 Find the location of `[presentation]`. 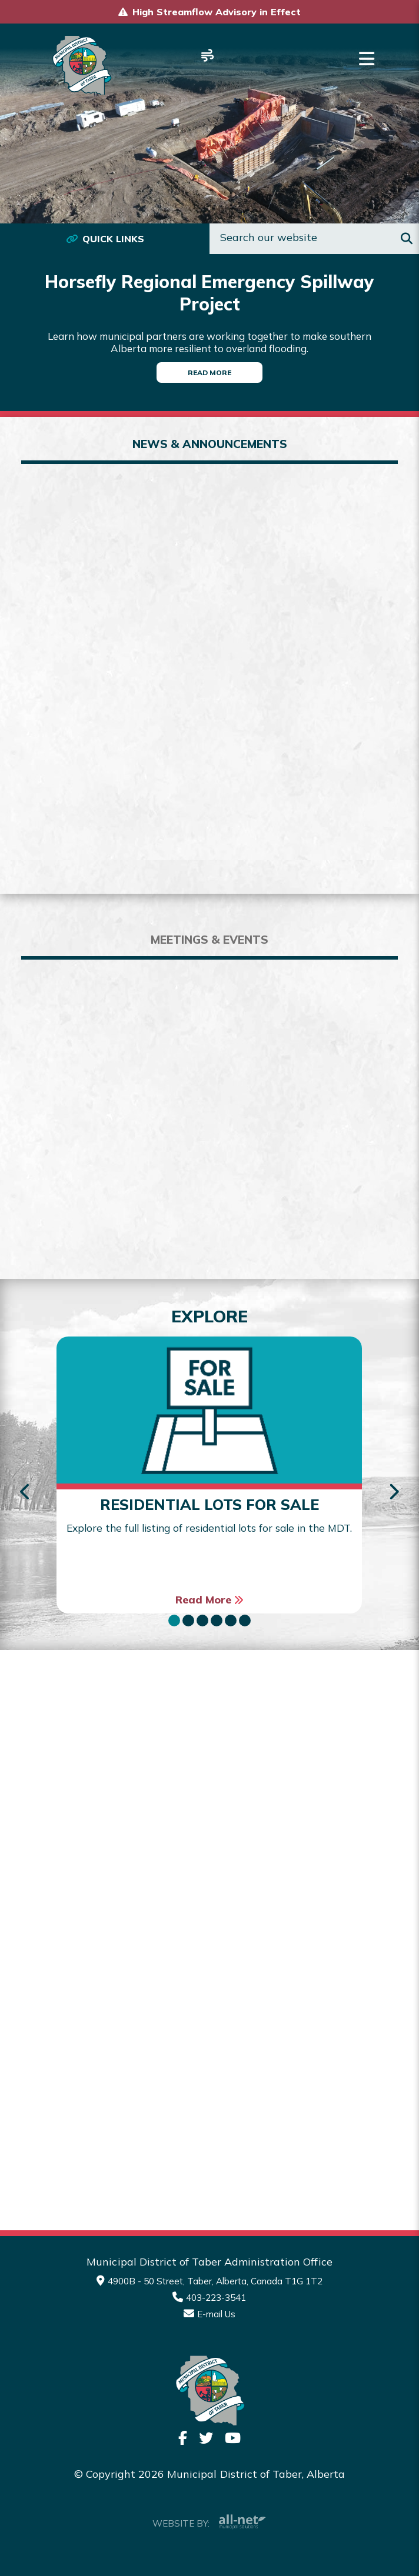

[presentation] is located at coordinates (25, 1492).